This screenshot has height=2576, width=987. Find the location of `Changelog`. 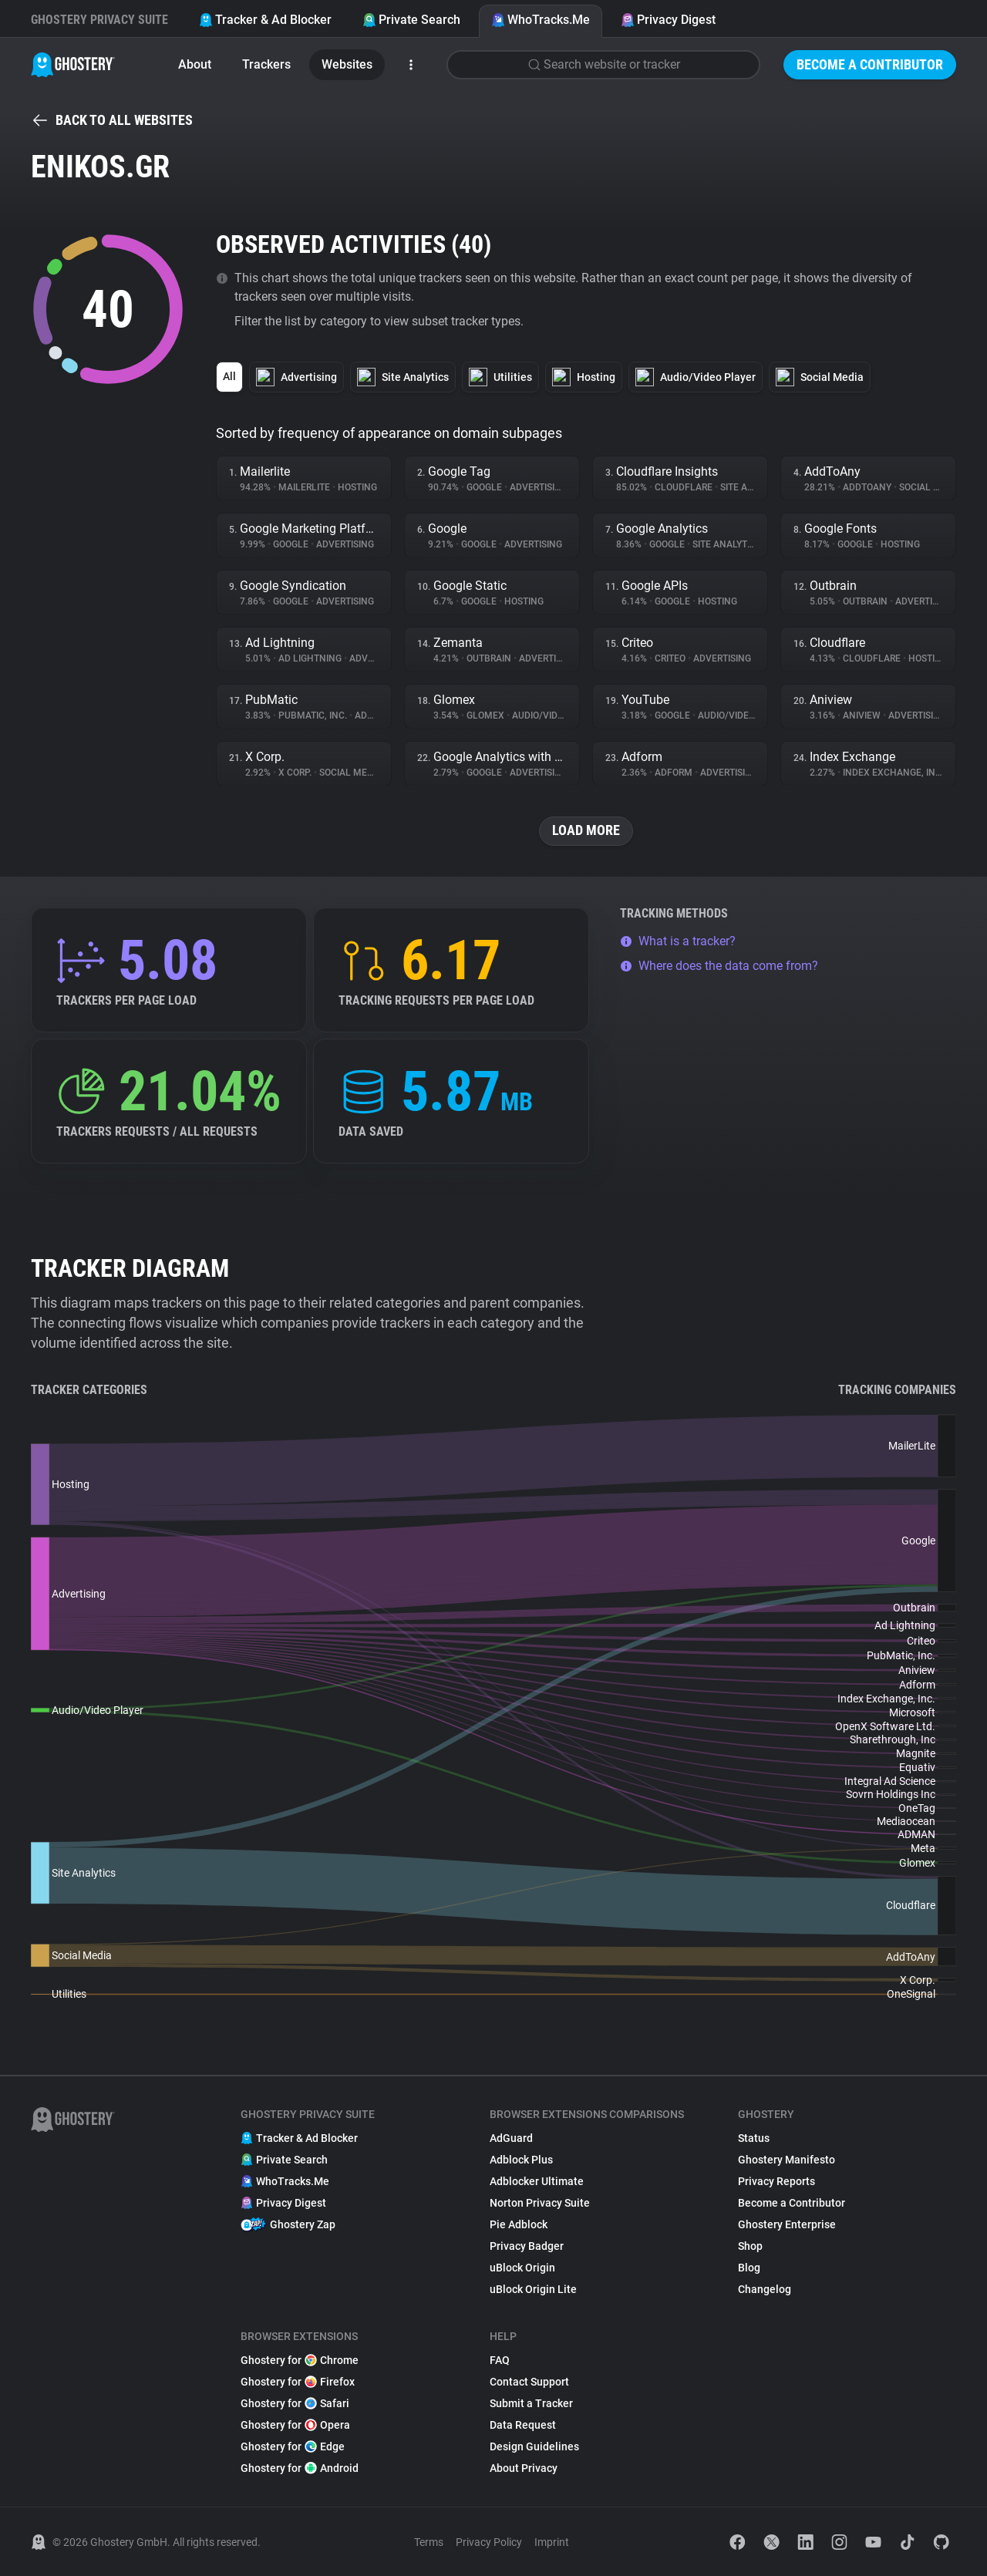

Changelog is located at coordinates (764, 2289).